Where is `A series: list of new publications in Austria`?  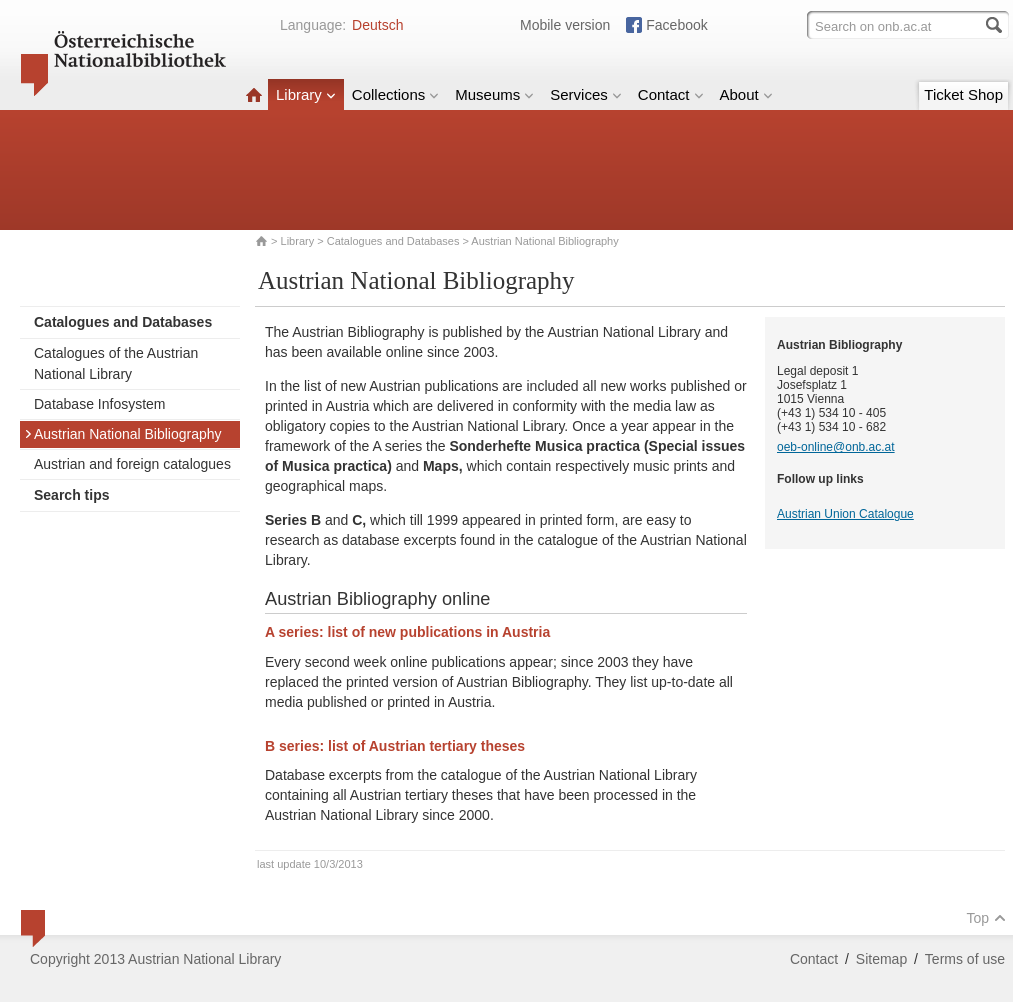 A series: list of new publications in Austria is located at coordinates (407, 632).